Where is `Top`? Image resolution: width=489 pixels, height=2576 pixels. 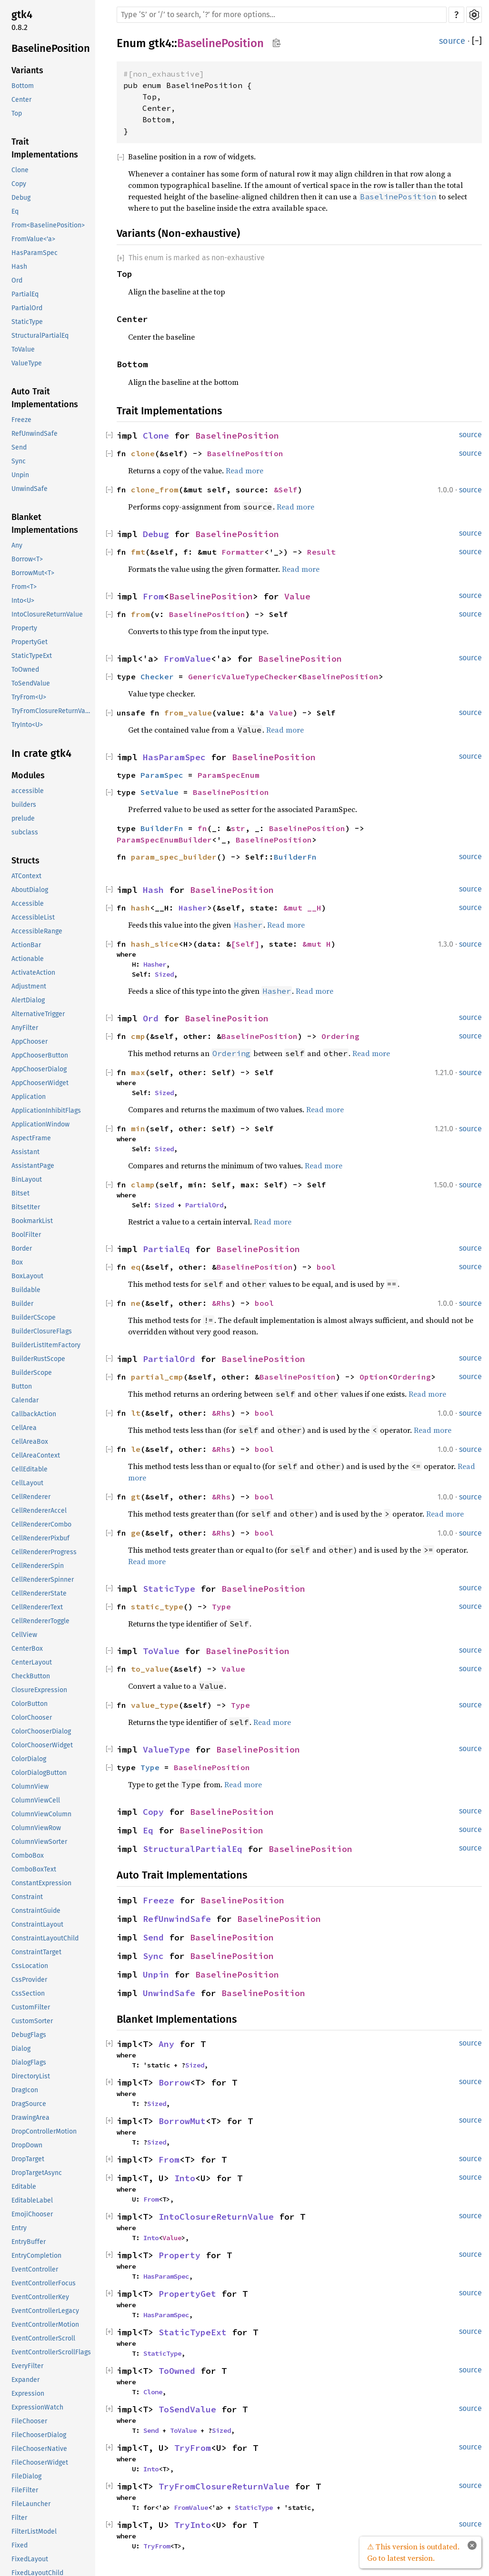 Top is located at coordinates (16, 113).